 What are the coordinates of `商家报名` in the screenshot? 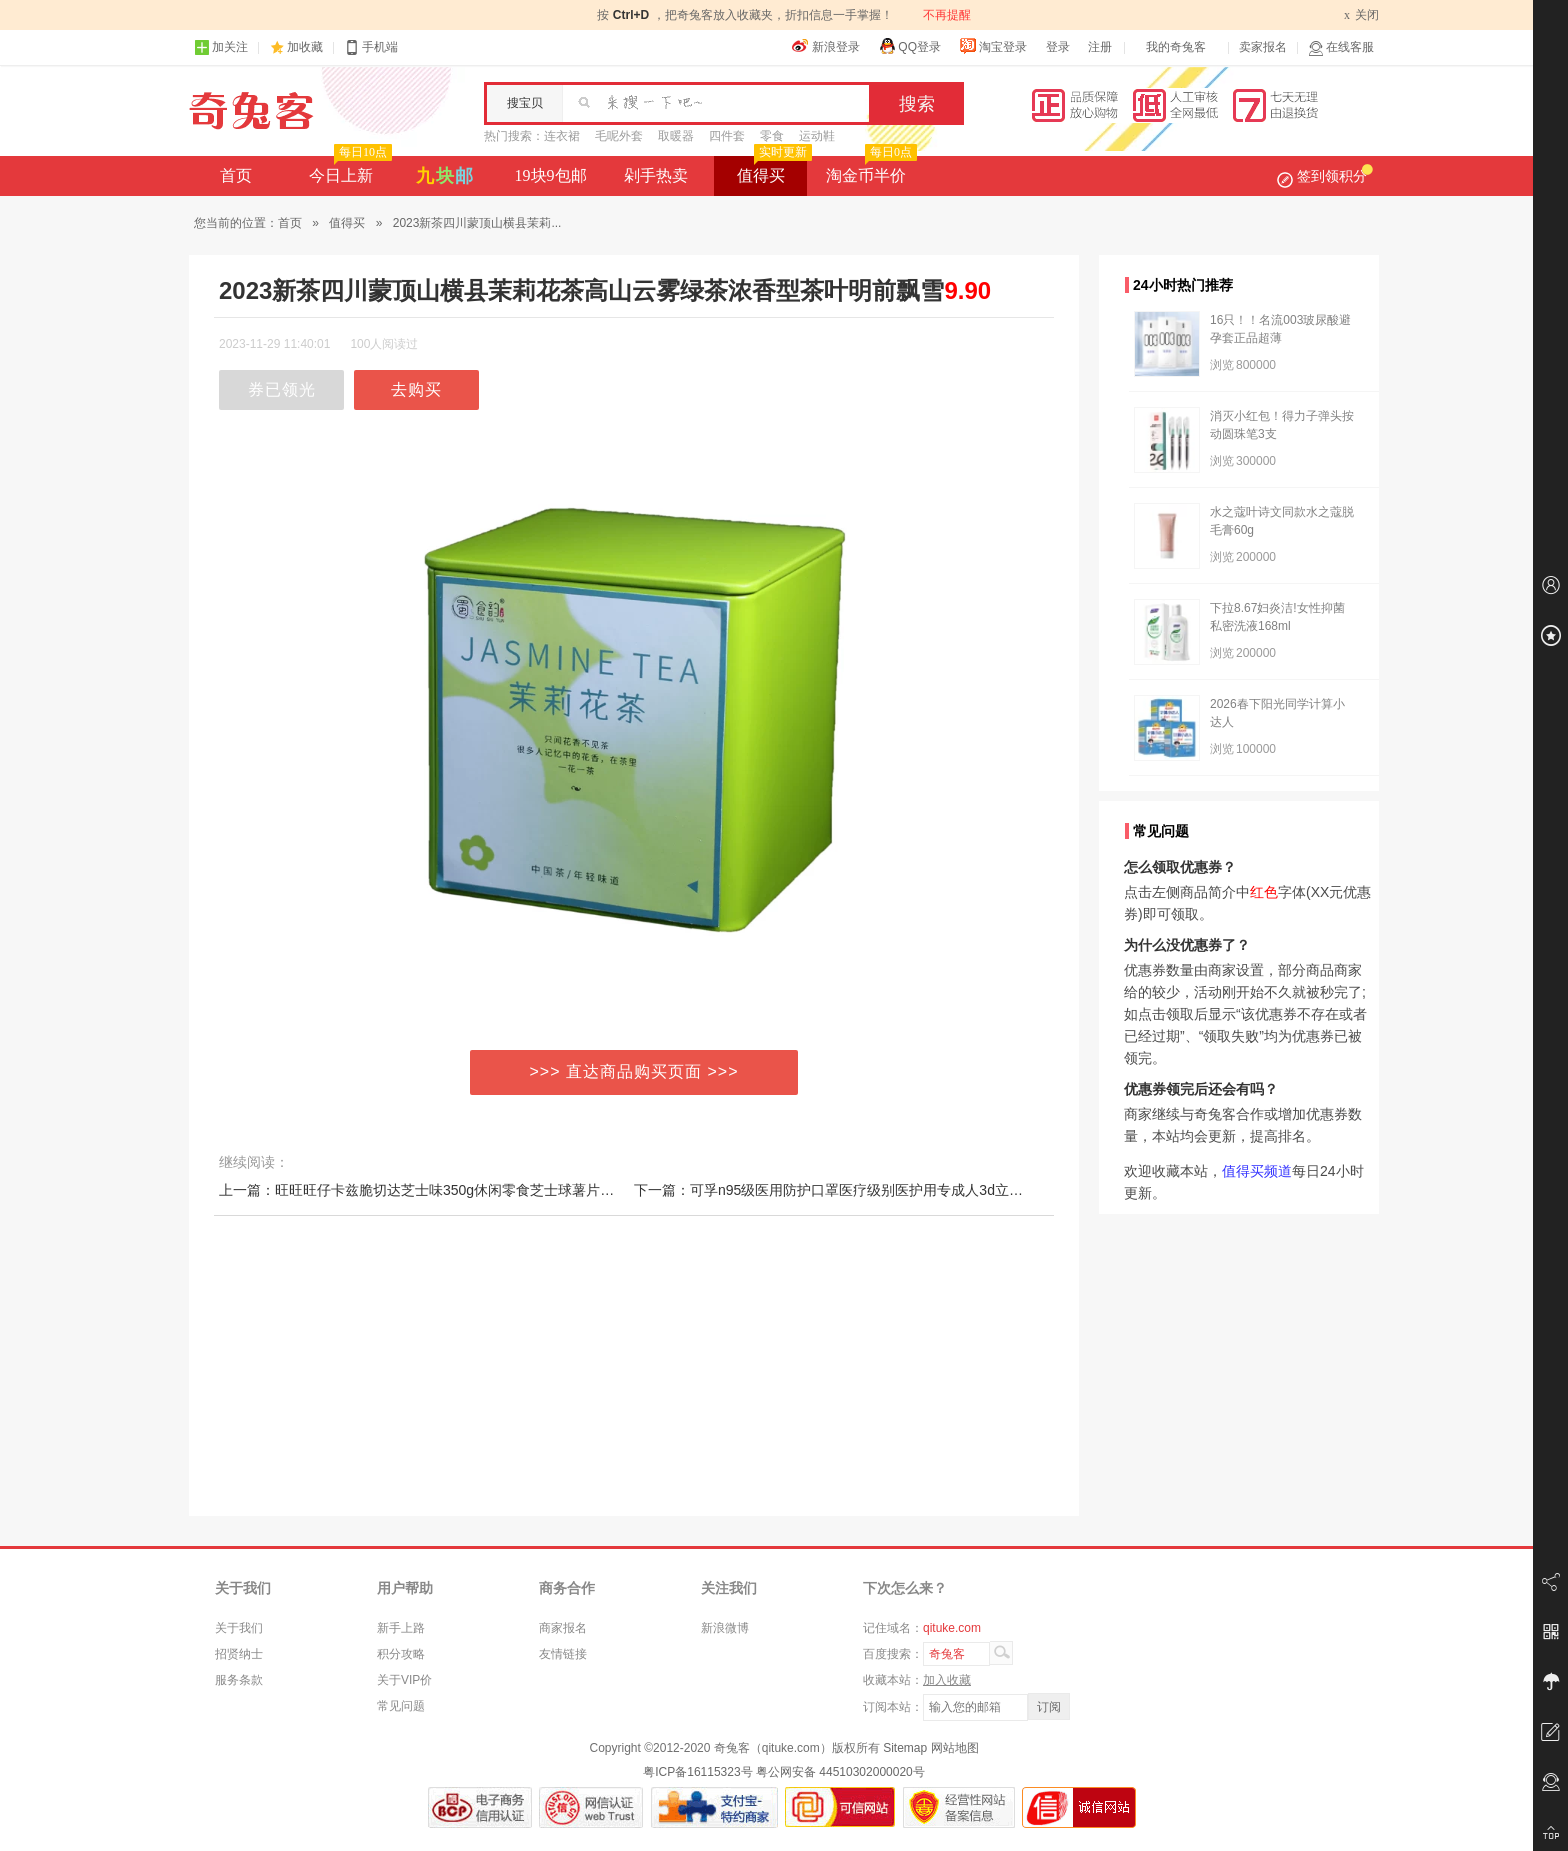 It's located at (563, 1628).